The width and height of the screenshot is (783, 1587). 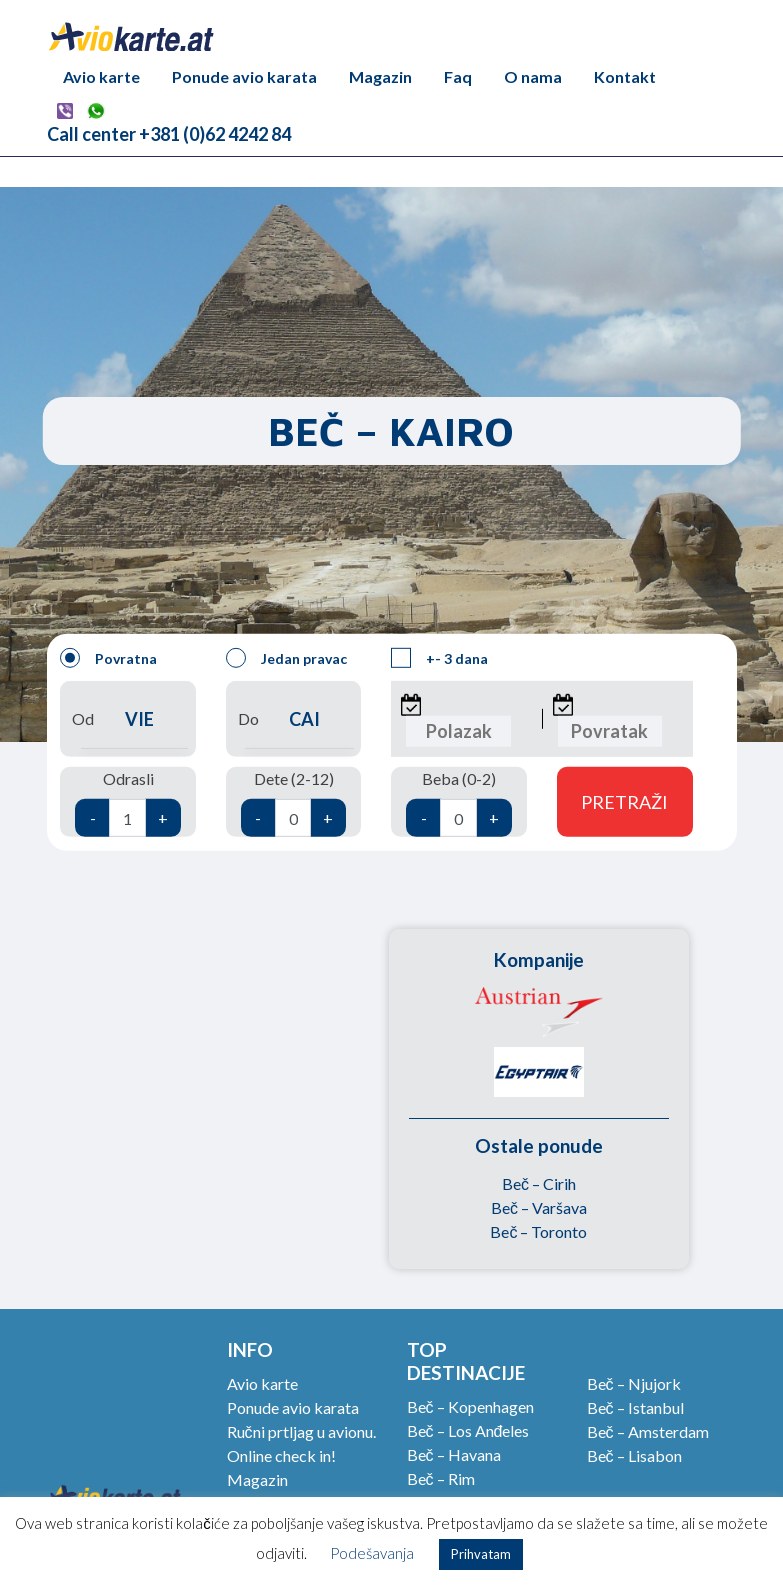 I want to click on Ponude avio karata, so click(x=244, y=76).